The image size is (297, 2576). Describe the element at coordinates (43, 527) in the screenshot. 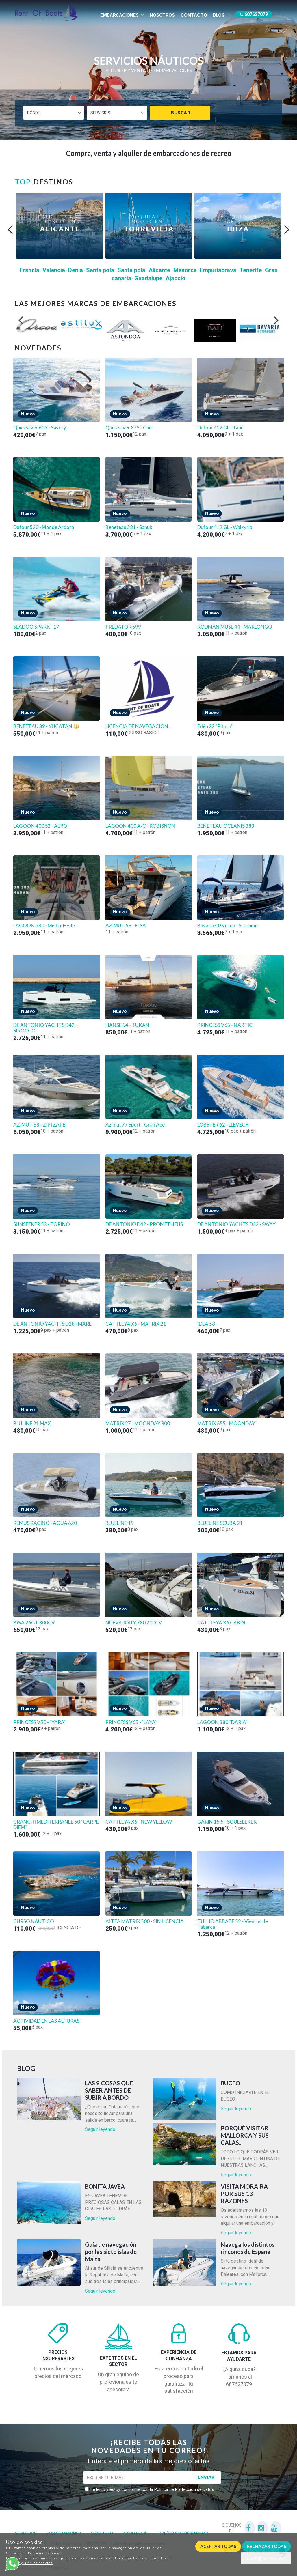

I see `Dufour 520 - Mar de Ardora` at that location.